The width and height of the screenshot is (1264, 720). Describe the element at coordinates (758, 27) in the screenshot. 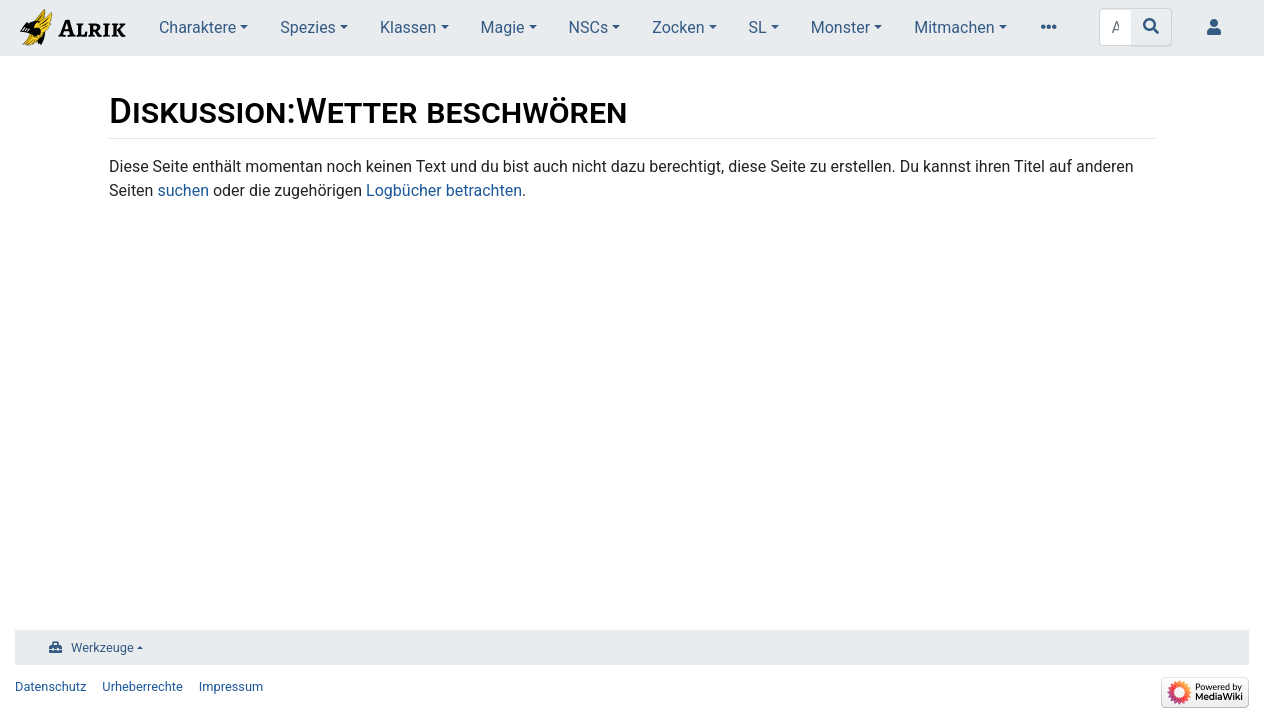

I see `SL` at that location.